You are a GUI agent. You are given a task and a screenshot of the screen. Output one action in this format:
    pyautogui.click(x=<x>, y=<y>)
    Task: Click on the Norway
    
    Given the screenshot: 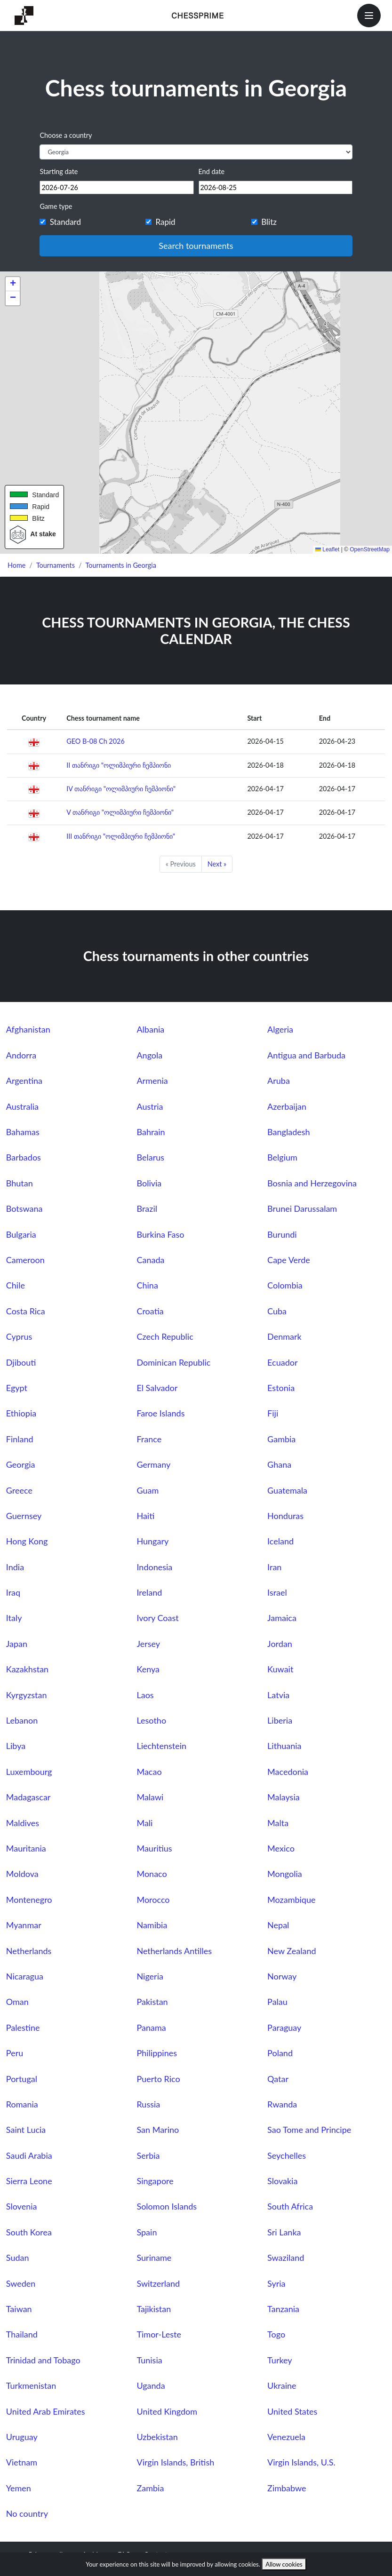 What is the action you would take?
    pyautogui.click(x=281, y=1976)
    